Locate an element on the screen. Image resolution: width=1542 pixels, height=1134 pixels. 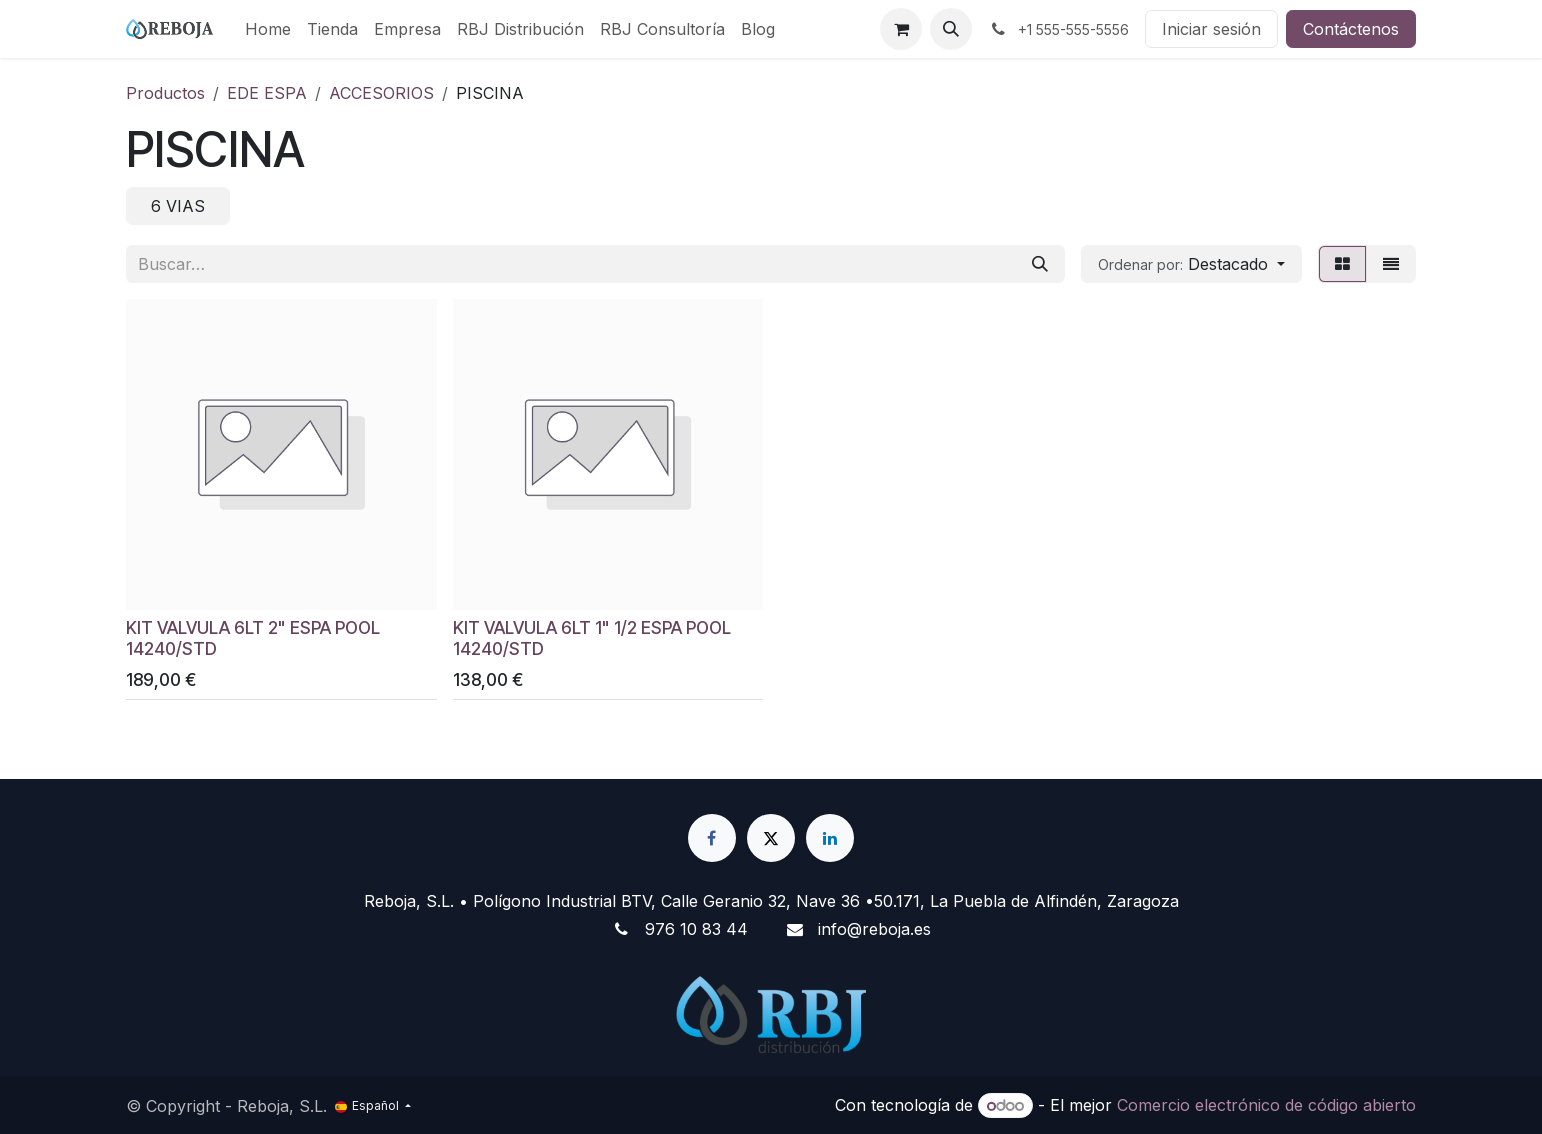
Comercio electrónico de código abierto is located at coordinates (1266, 1105).